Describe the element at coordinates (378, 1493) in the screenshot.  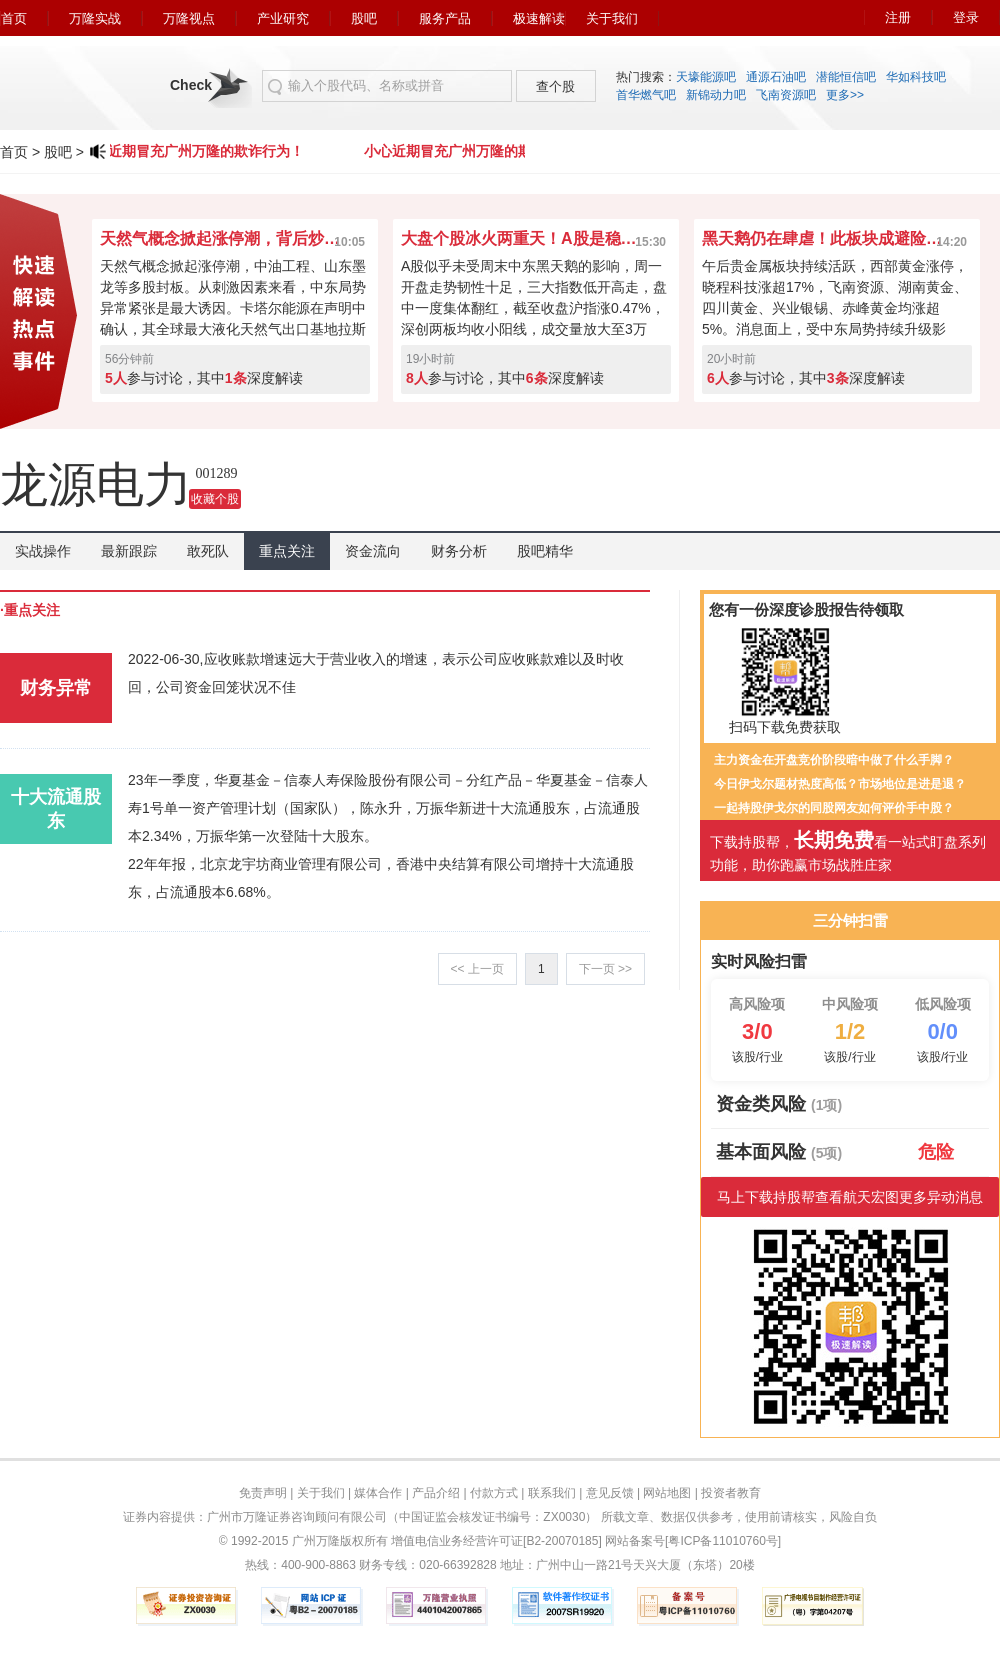
I see `媒体合作` at that location.